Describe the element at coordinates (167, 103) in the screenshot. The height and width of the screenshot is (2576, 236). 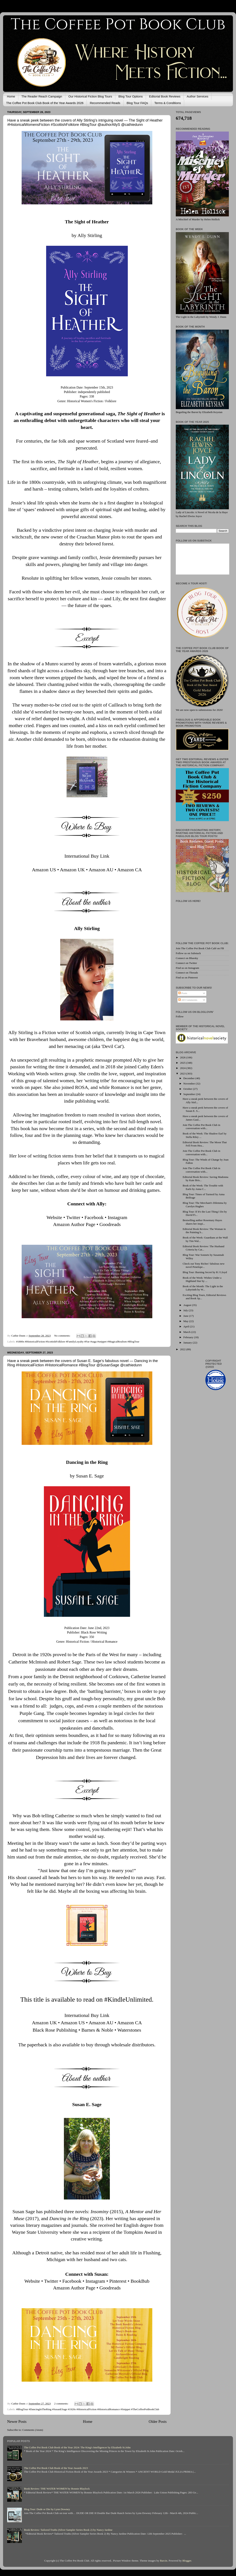
I see `Terms & Conditions` at that location.